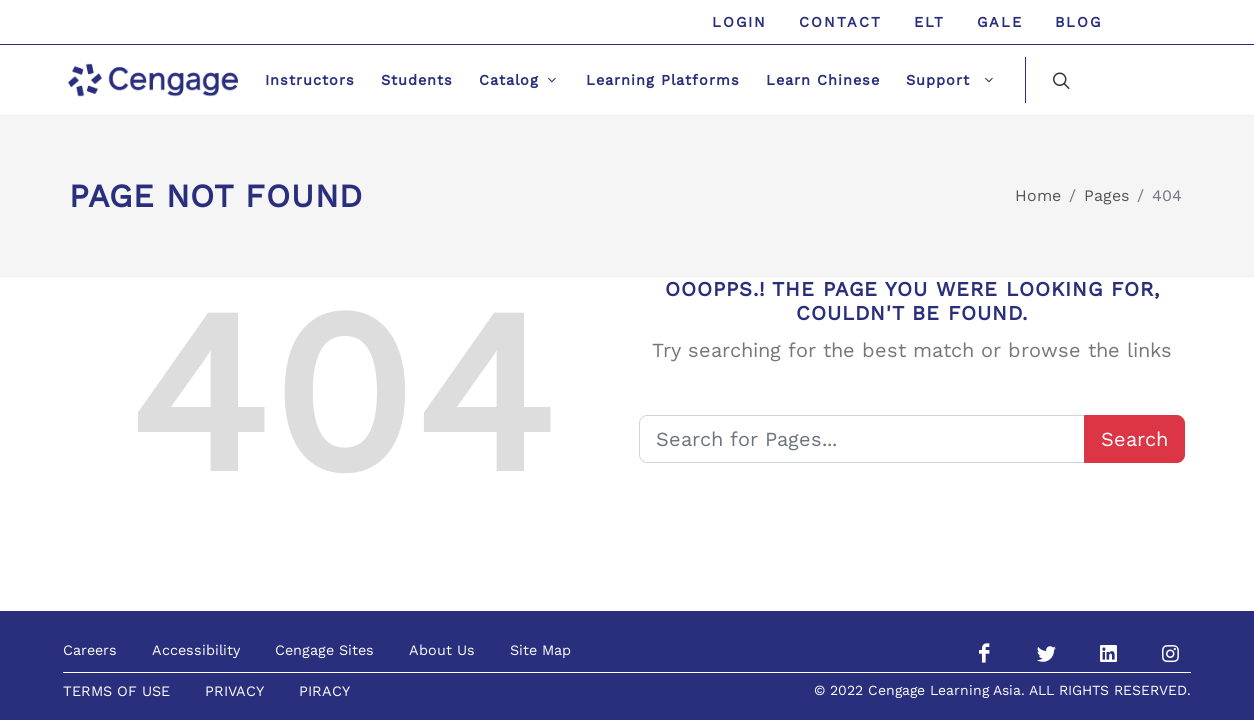  What do you see at coordinates (540, 650) in the screenshot?
I see `Site Map` at bounding box center [540, 650].